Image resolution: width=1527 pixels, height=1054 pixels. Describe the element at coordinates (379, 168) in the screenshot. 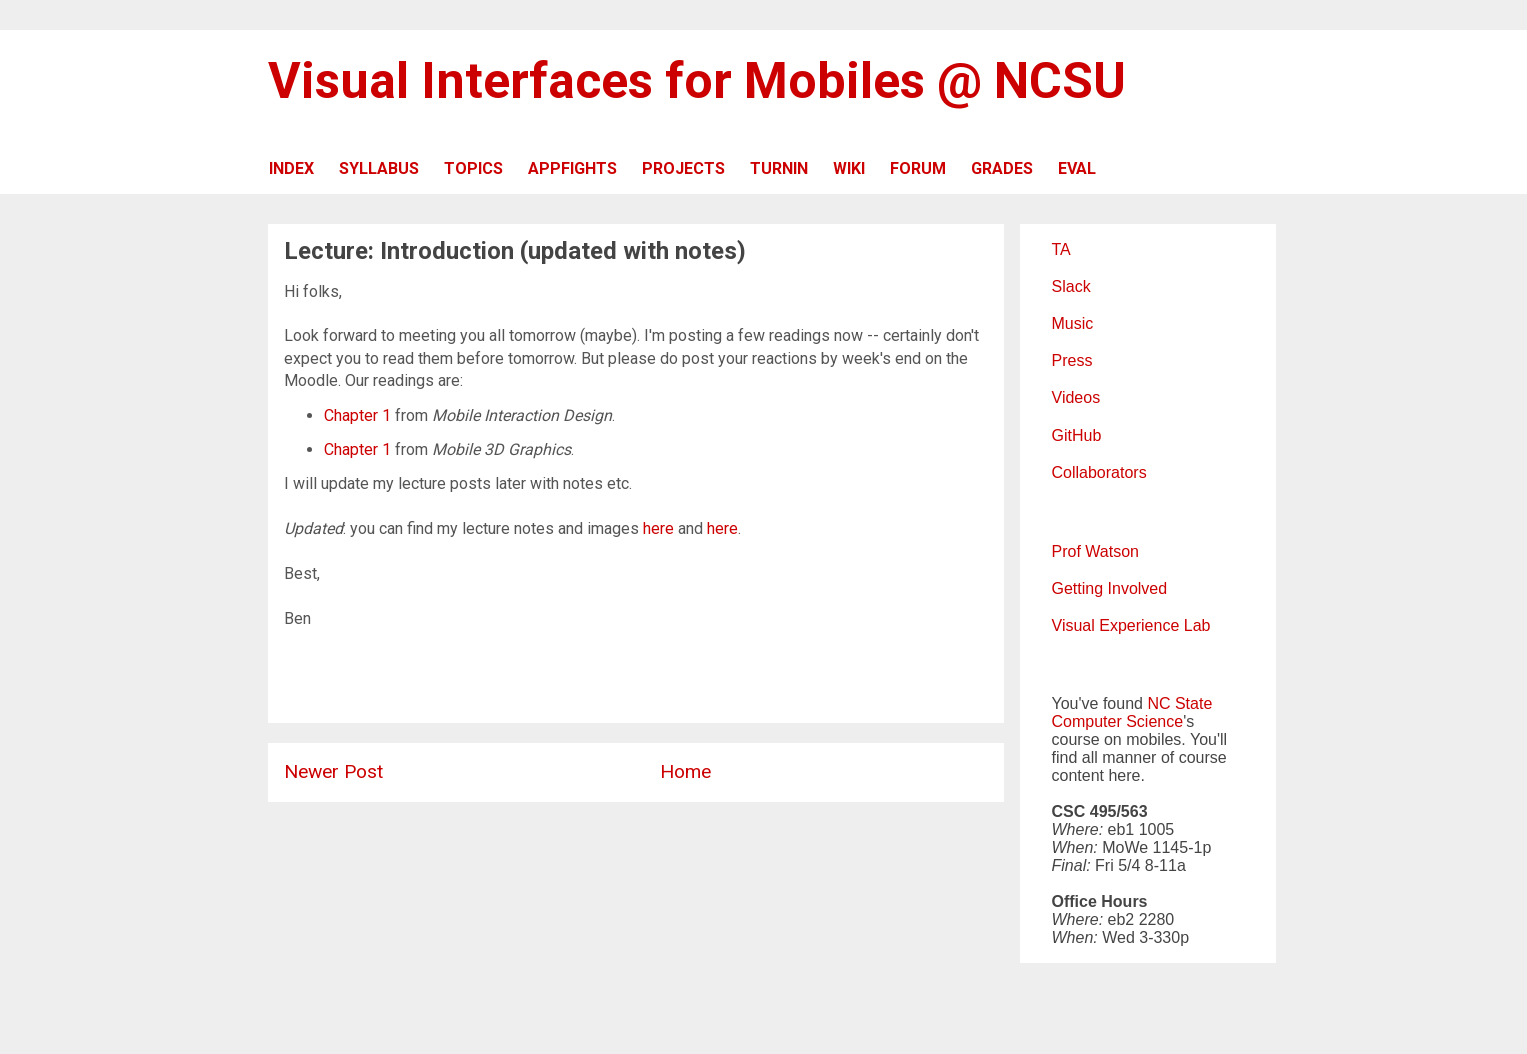

I see `SYLLABUS` at that location.